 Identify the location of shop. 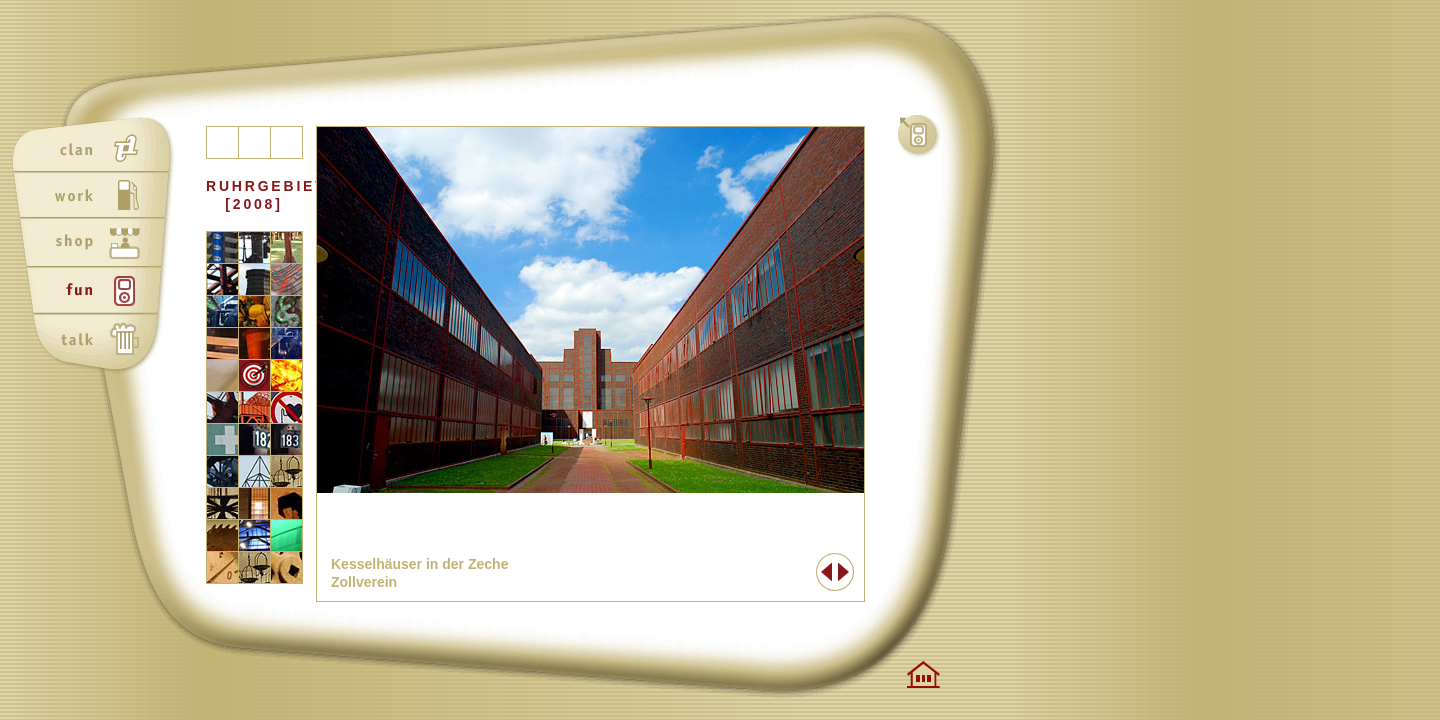
(96, 245).